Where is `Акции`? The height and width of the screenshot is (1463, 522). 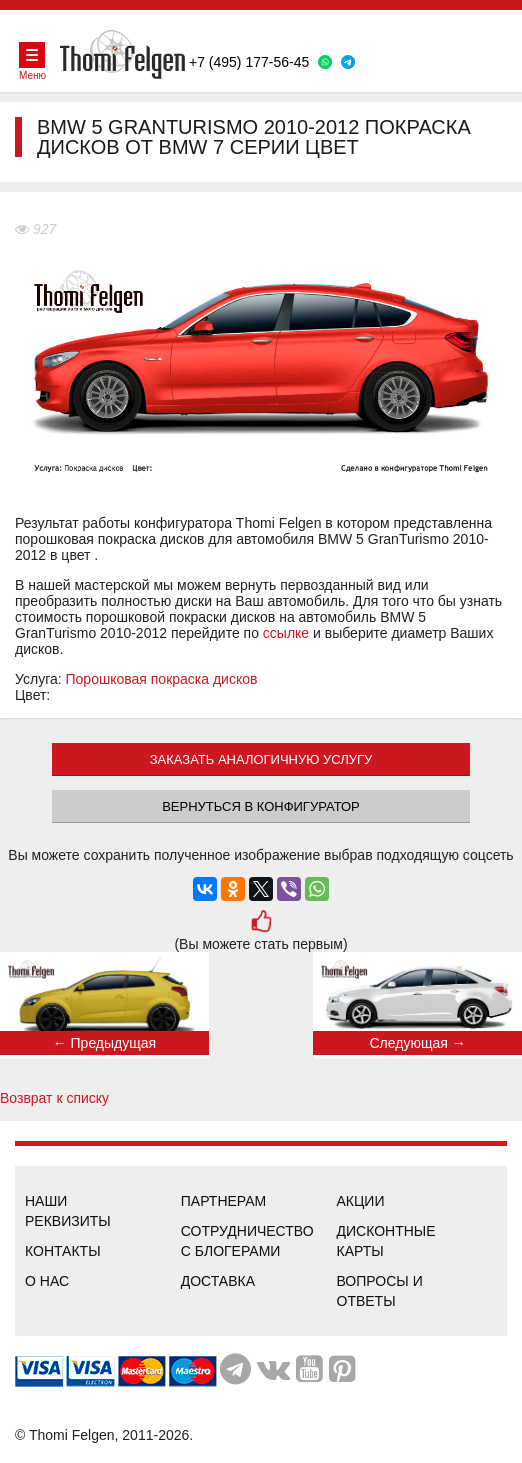 Акции is located at coordinates (361, 1201).